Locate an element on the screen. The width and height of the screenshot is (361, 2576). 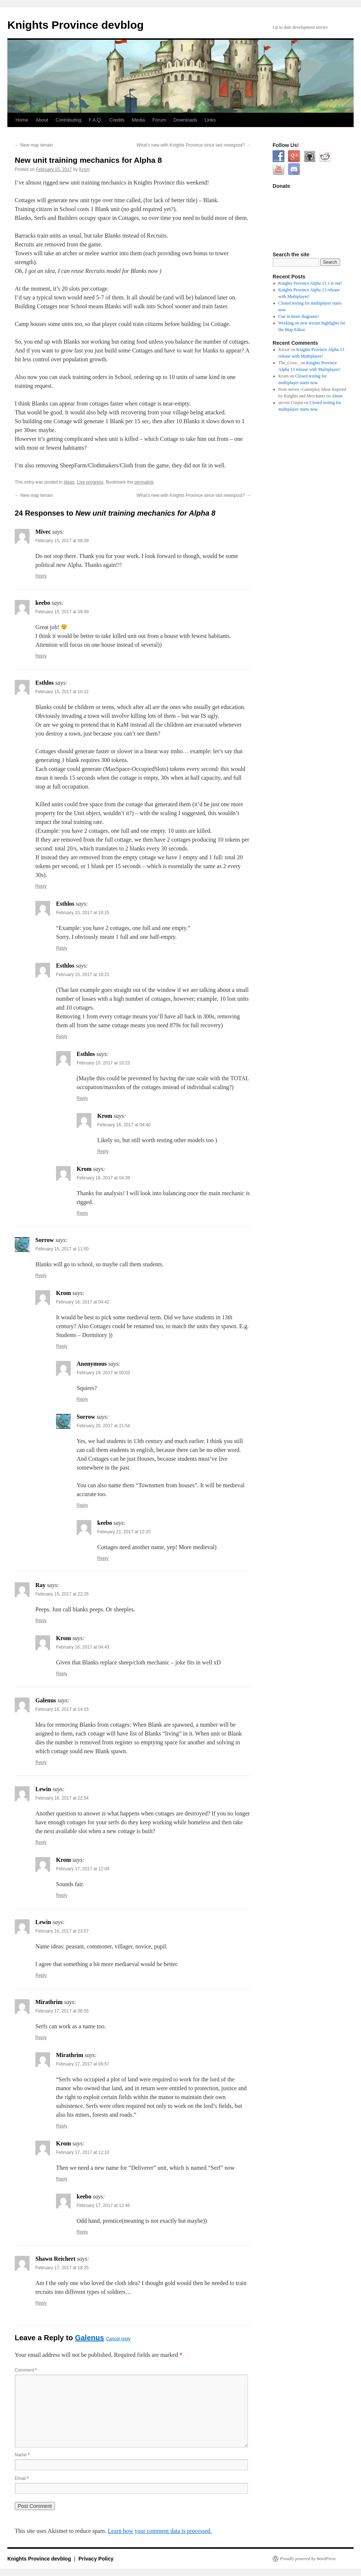
February 17, 2017 at 12:46 is located at coordinates (103, 2205).